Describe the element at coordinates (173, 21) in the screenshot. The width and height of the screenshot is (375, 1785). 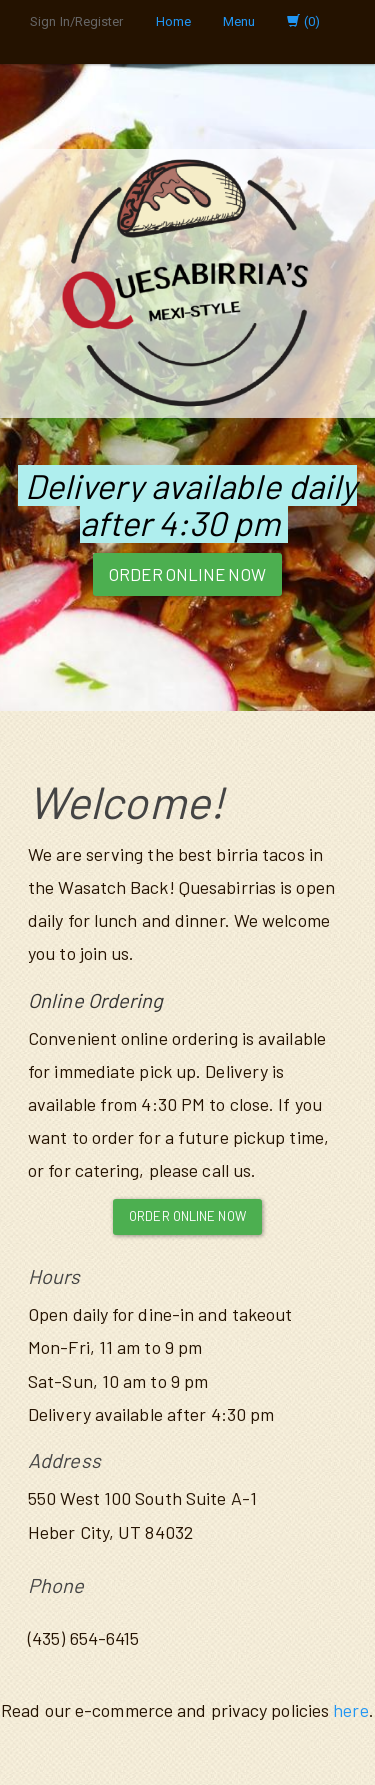
I see `Home` at that location.